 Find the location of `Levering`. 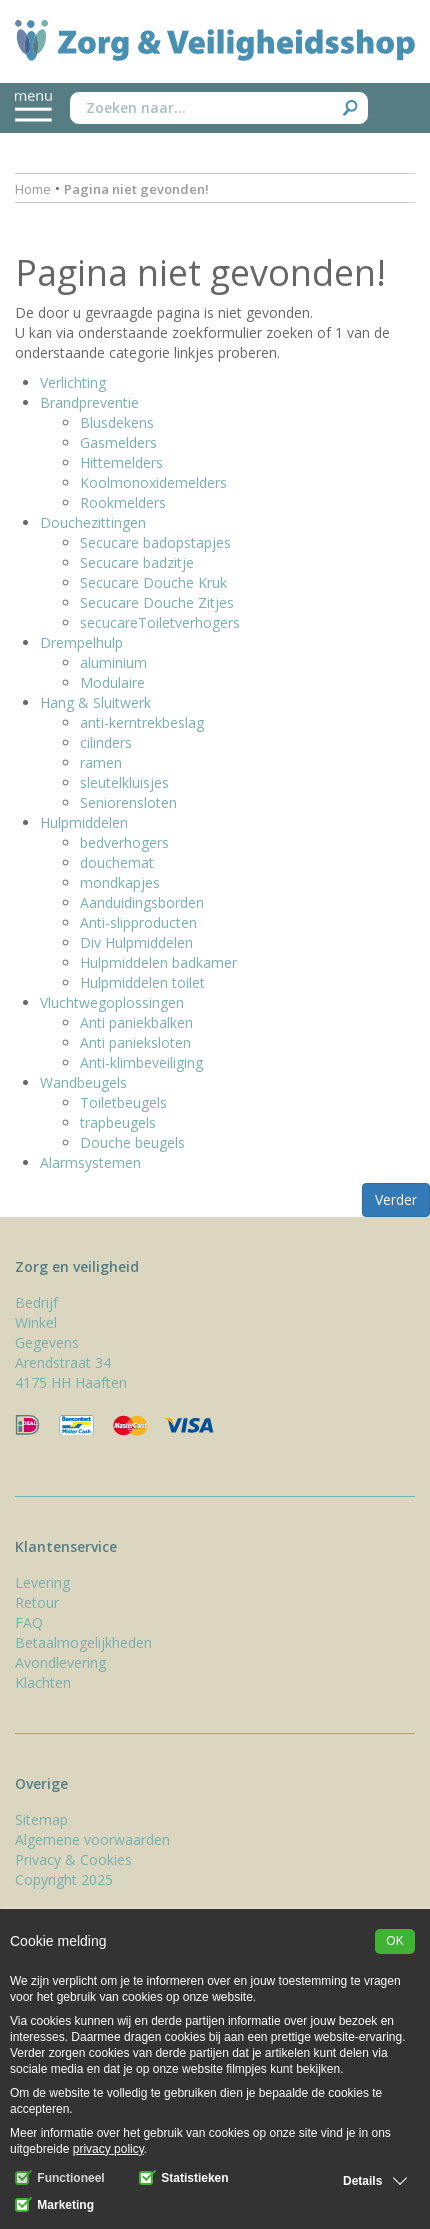

Levering is located at coordinates (42, 1582).